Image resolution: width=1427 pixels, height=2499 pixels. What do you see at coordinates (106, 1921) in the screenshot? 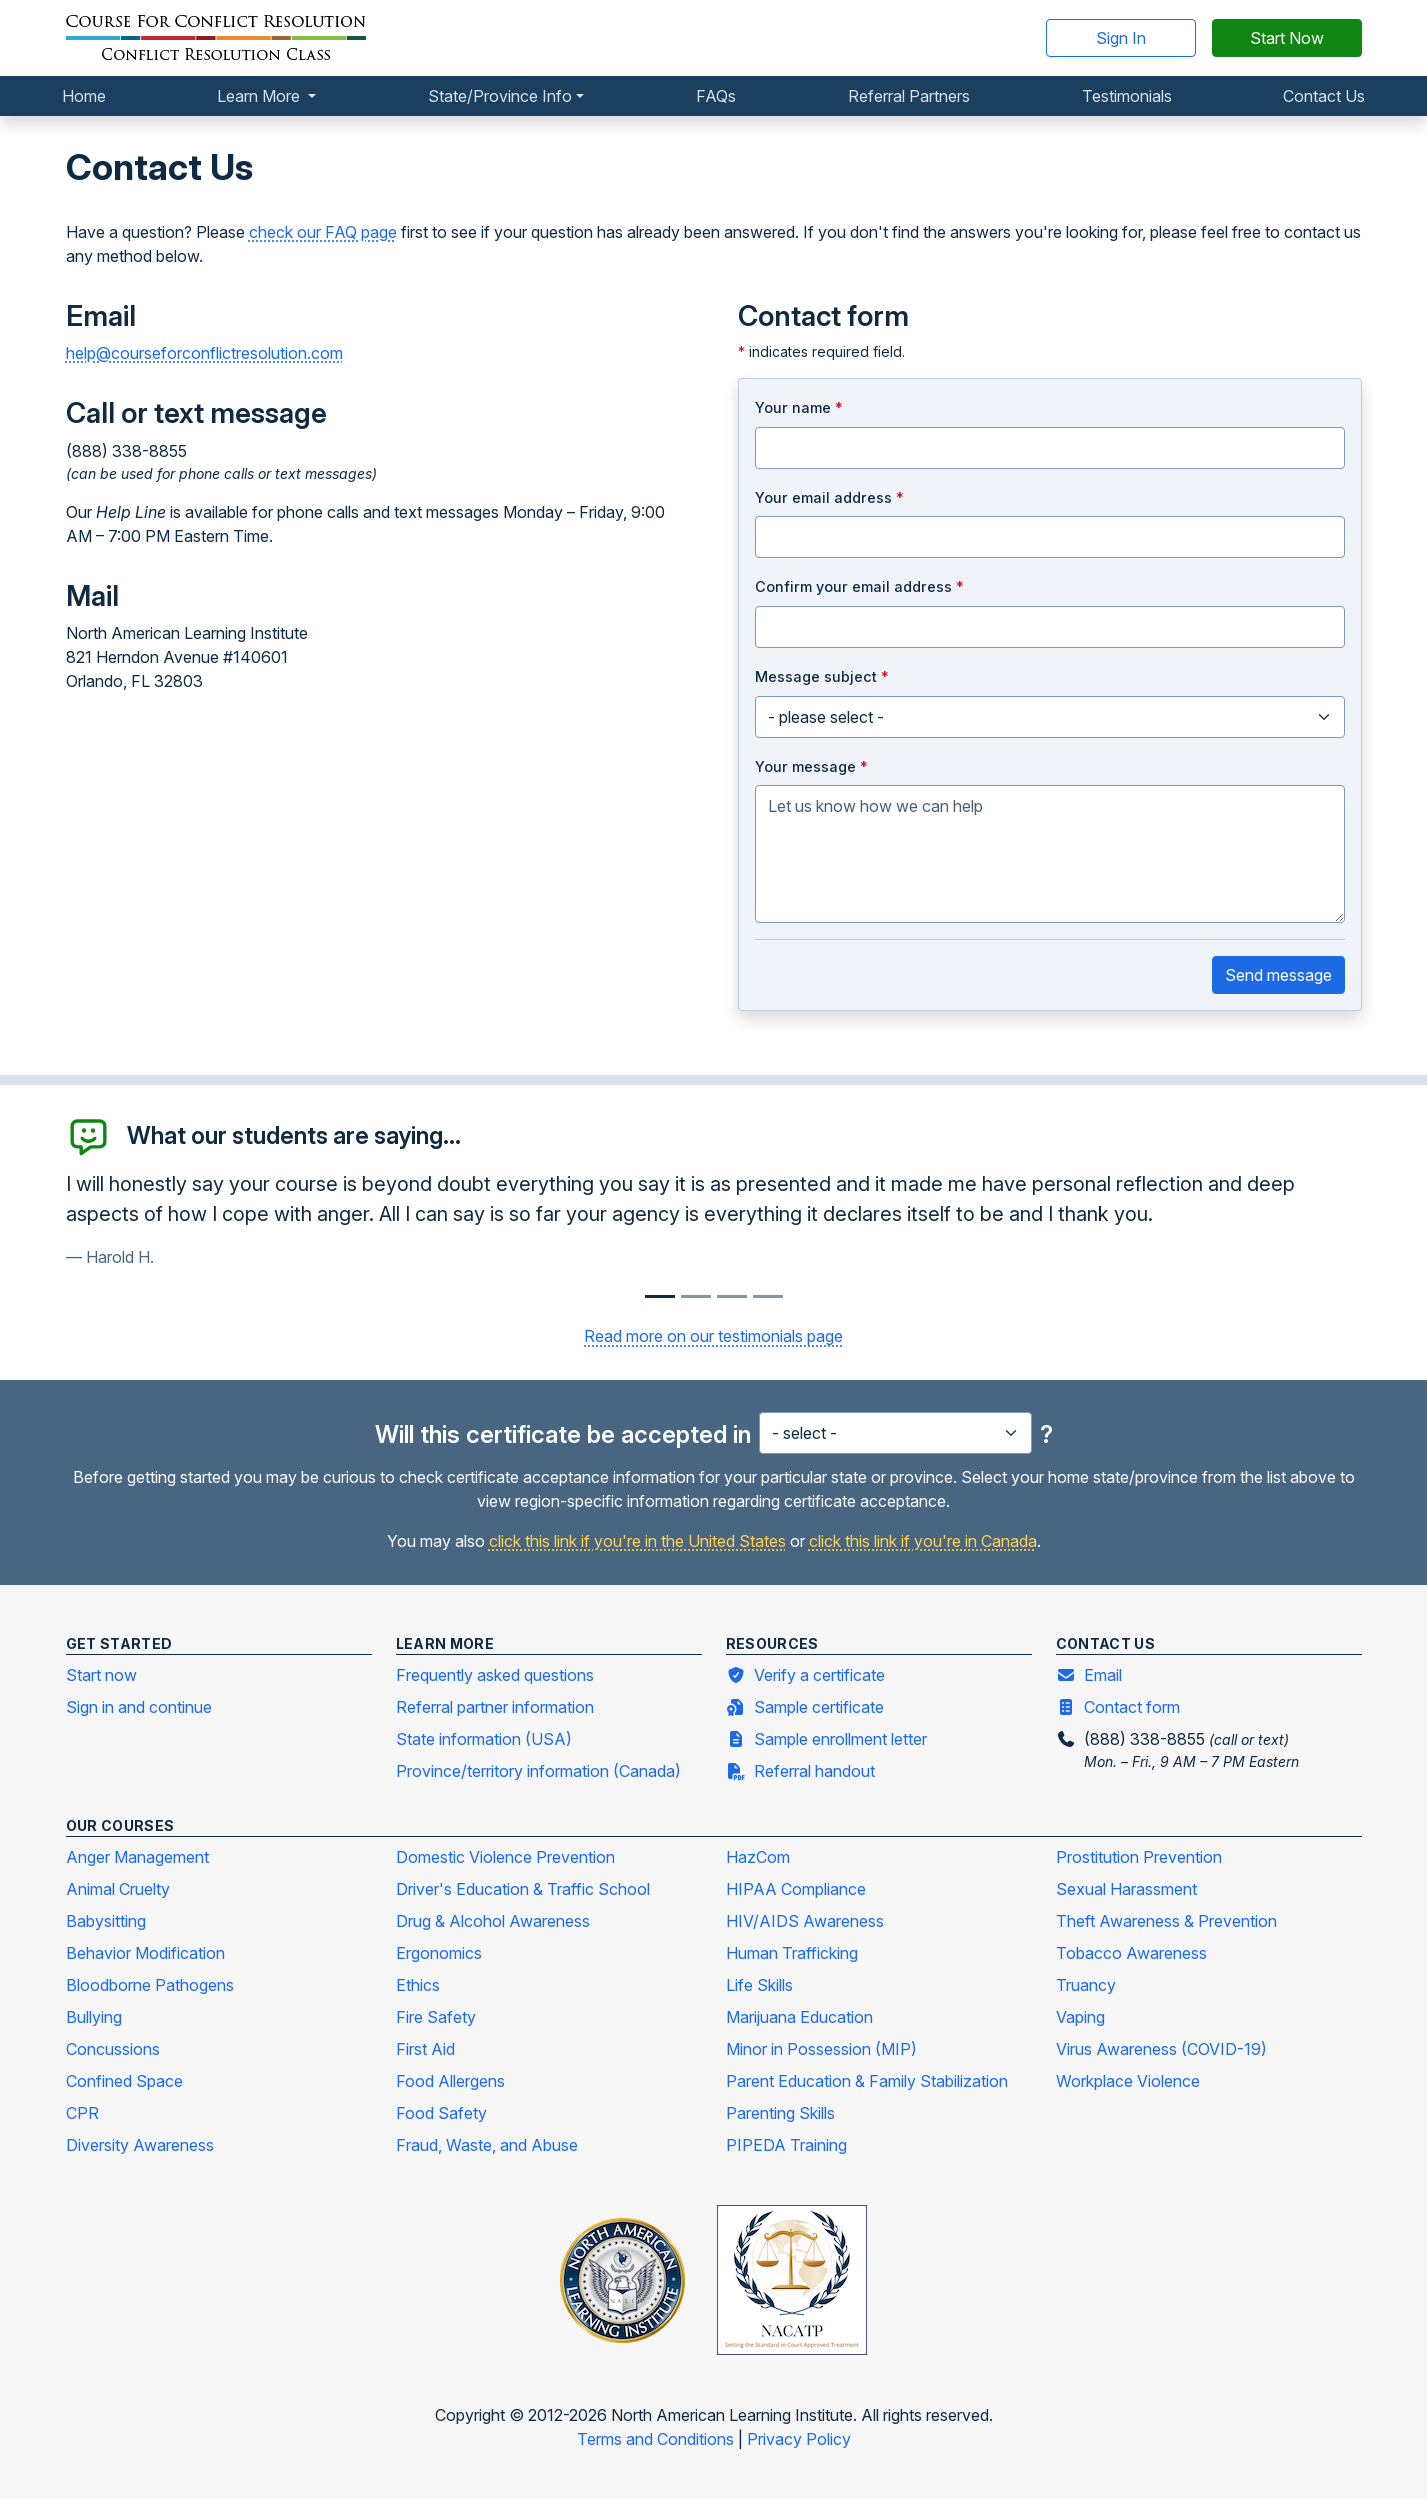
I see `Babysitting` at bounding box center [106, 1921].